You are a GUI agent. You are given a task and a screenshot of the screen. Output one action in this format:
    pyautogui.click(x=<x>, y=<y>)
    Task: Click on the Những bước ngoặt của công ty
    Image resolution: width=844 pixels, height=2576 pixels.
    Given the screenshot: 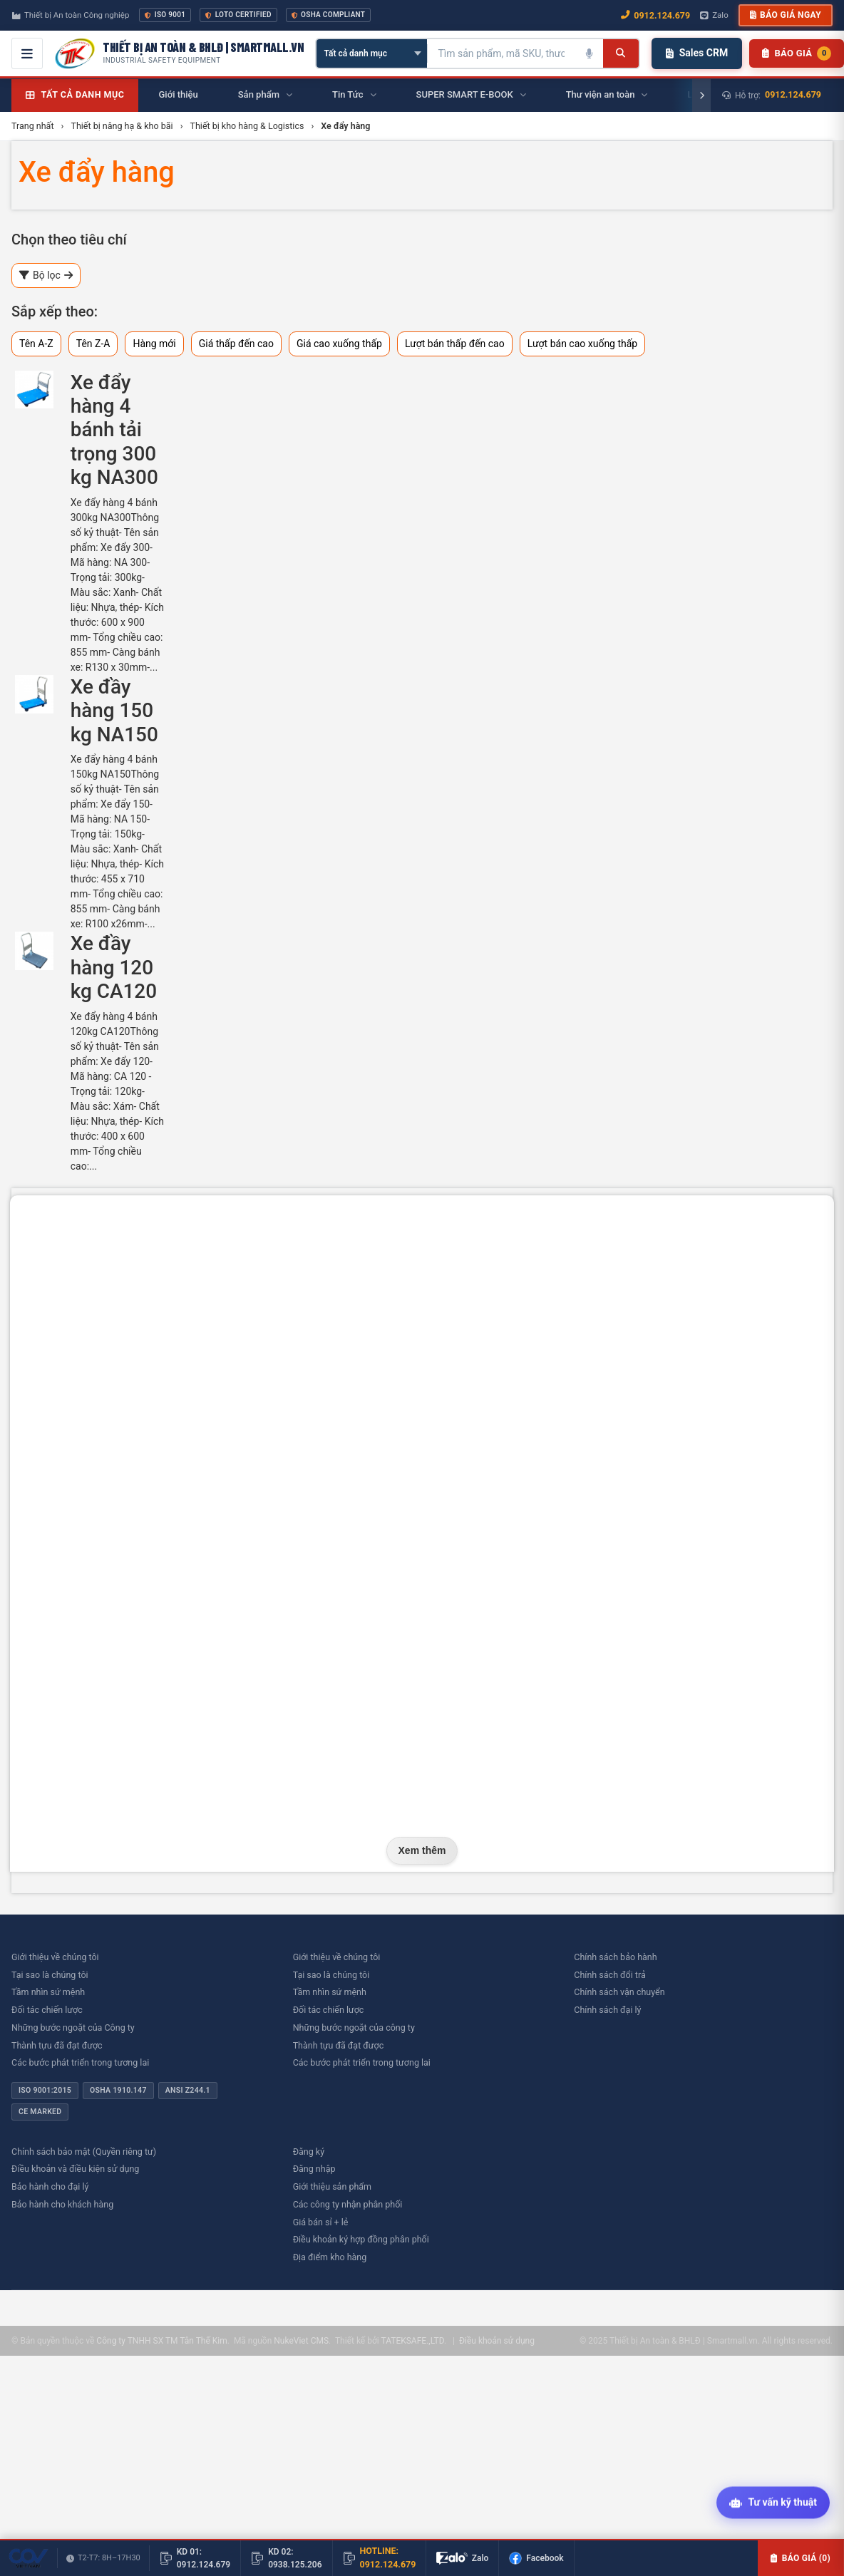 What is the action you would take?
    pyautogui.click(x=354, y=2027)
    